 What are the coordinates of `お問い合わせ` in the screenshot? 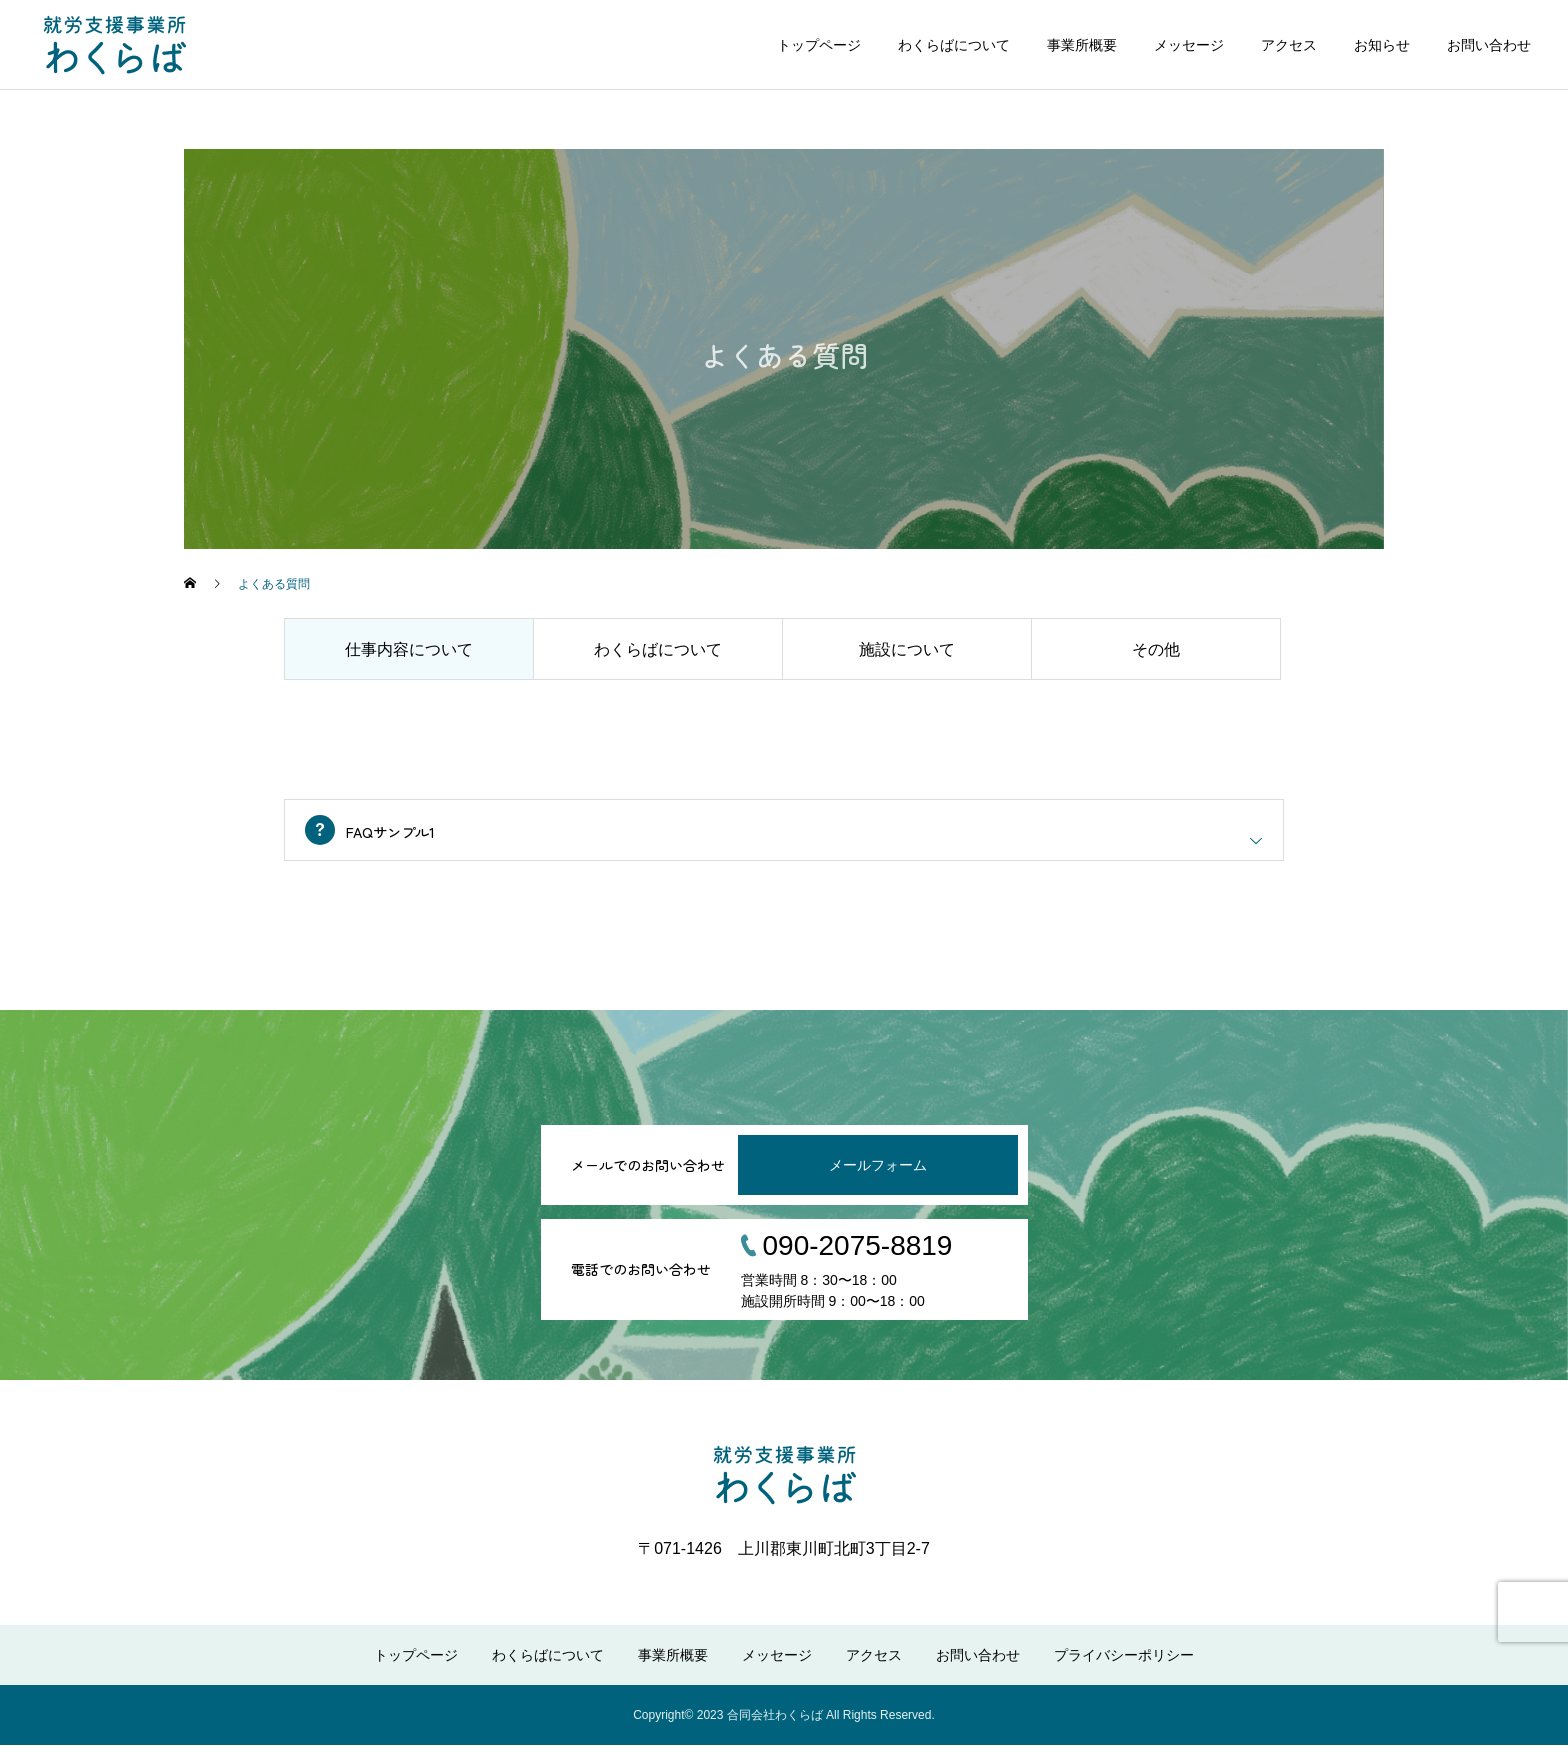 It's located at (1489, 45).